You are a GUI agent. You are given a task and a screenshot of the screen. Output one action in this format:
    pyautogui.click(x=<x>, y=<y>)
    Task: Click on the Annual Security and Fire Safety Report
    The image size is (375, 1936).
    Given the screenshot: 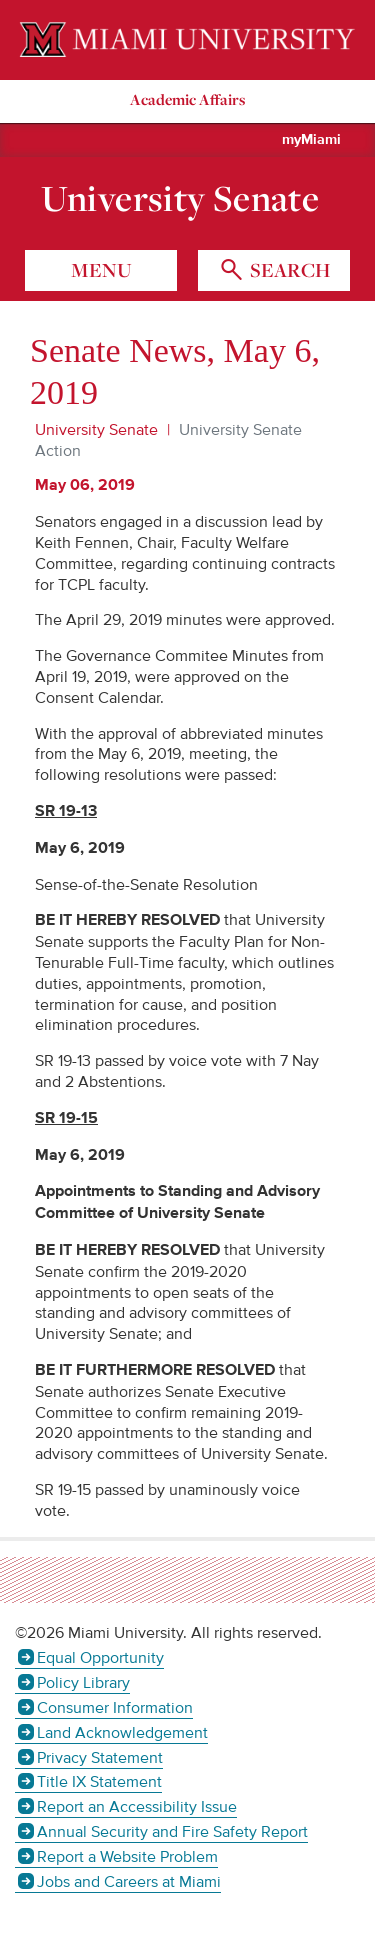 What is the action you would take?
    pyautogui.click(x=172, y=1832)
    